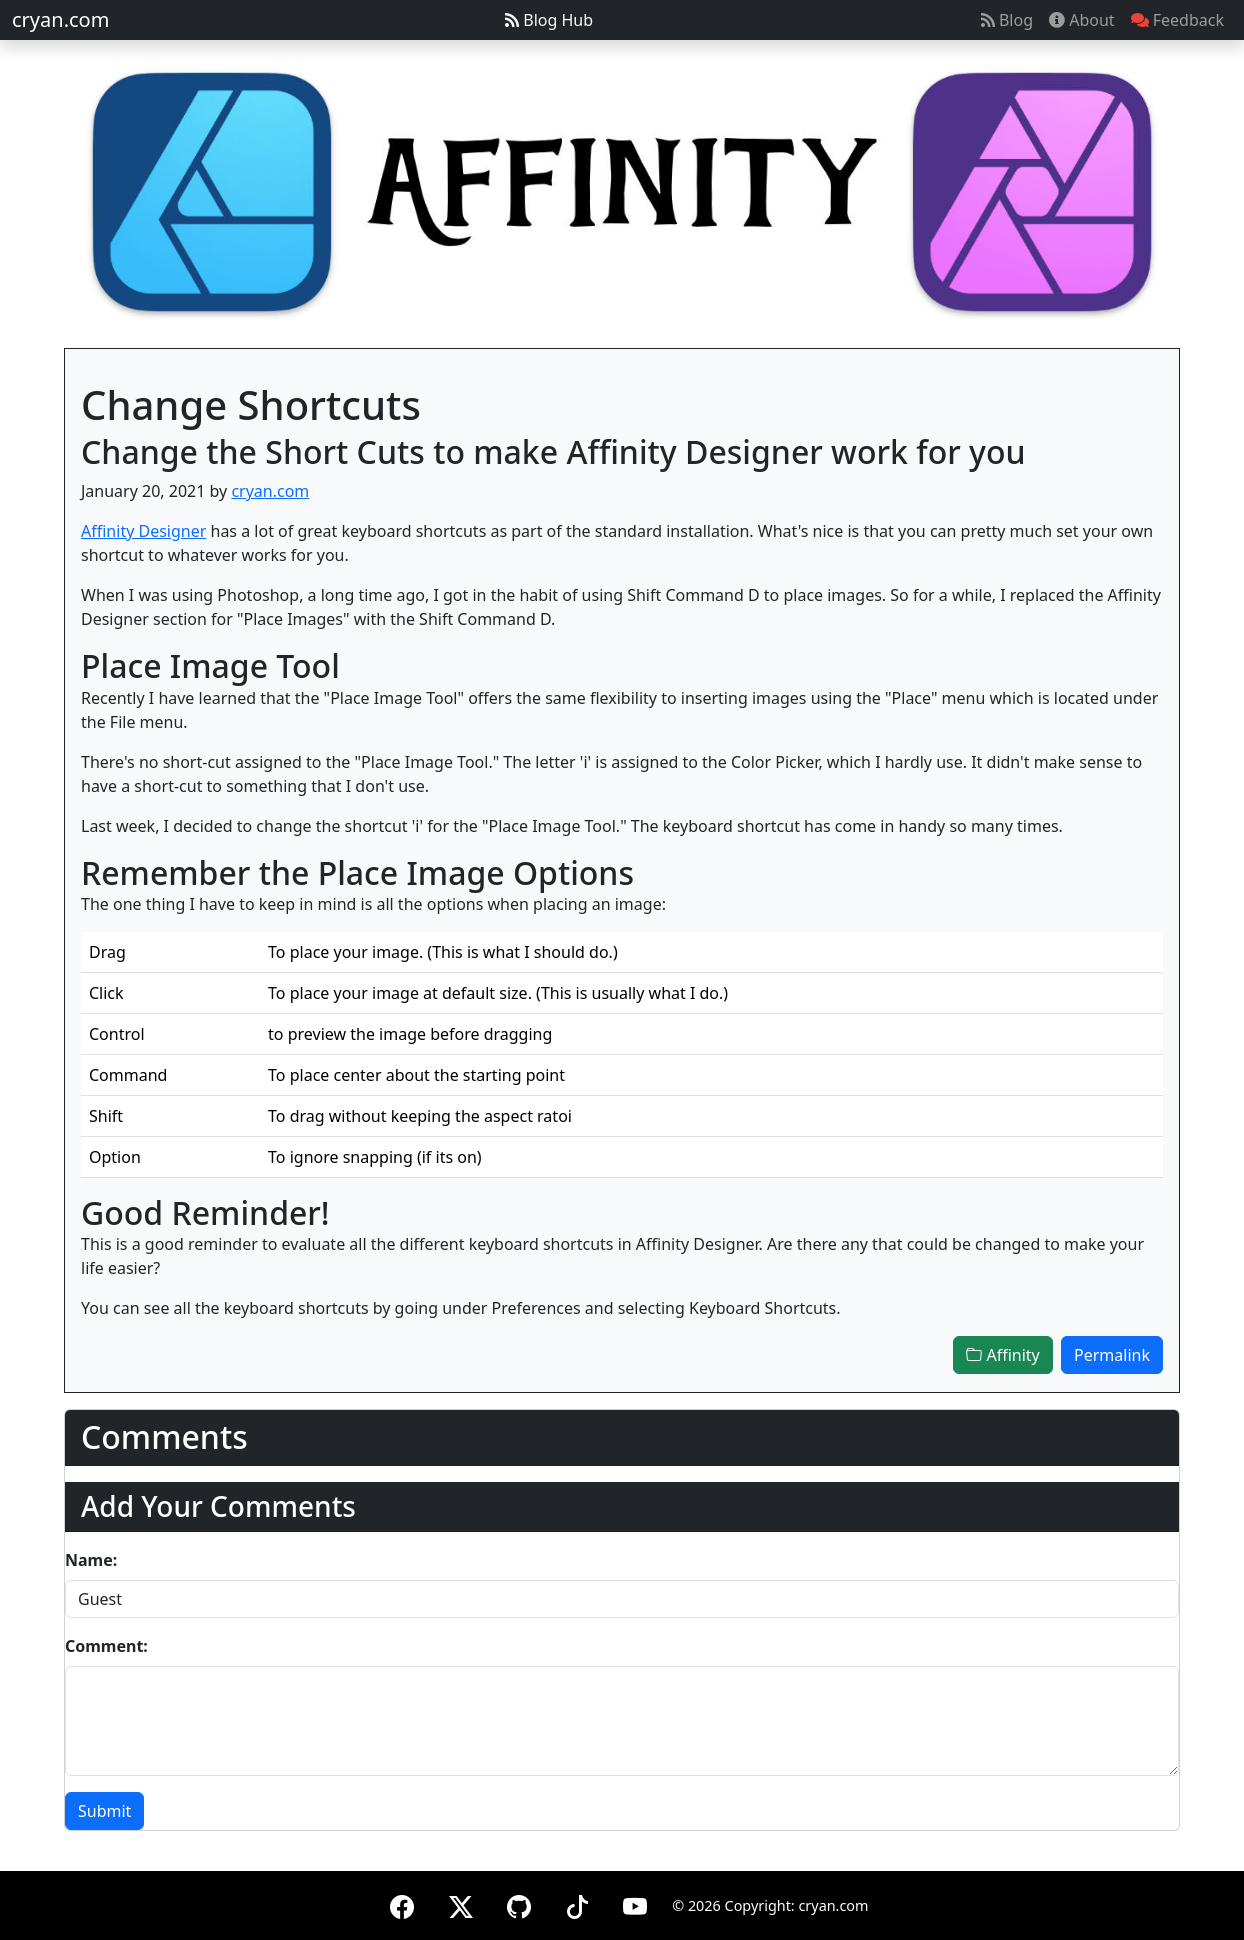 Image resolution: width=1244 pixels, height=1940 pixels. What do you see at coordinates (461, 1903) in the screenshot?
I see `[X (formerly Twitter)]` at bounding box center [461, 1903].